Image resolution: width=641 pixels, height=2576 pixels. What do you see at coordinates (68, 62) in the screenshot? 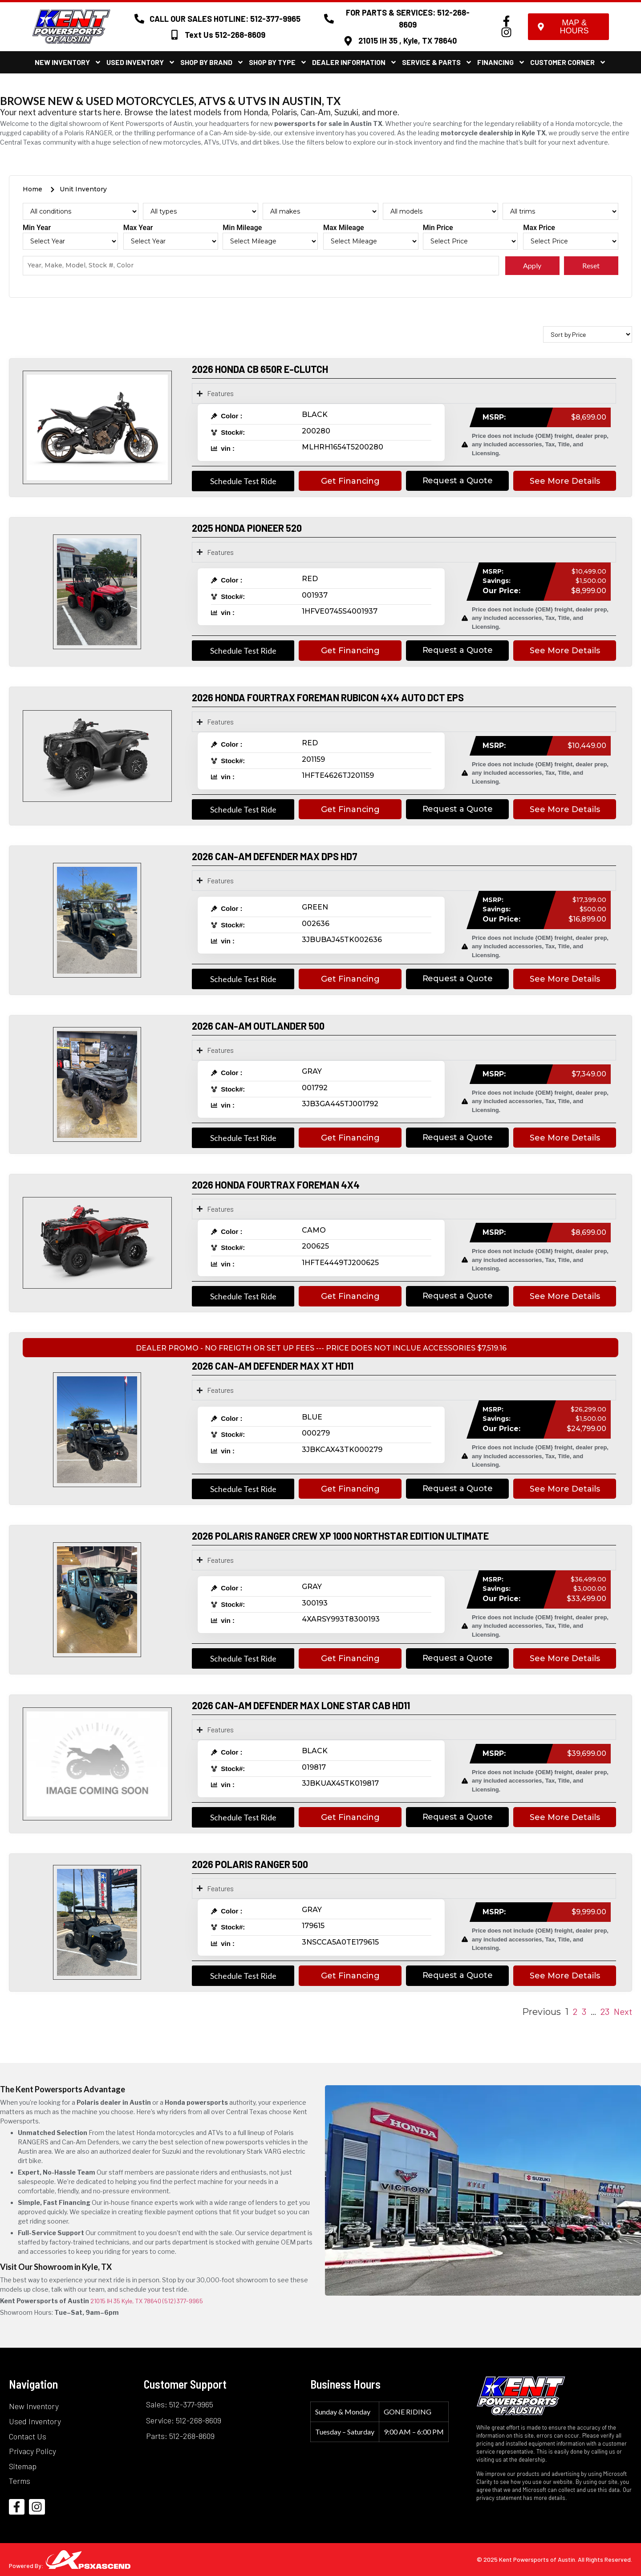
I see `New Inventory` at bounding box center [68, 62].